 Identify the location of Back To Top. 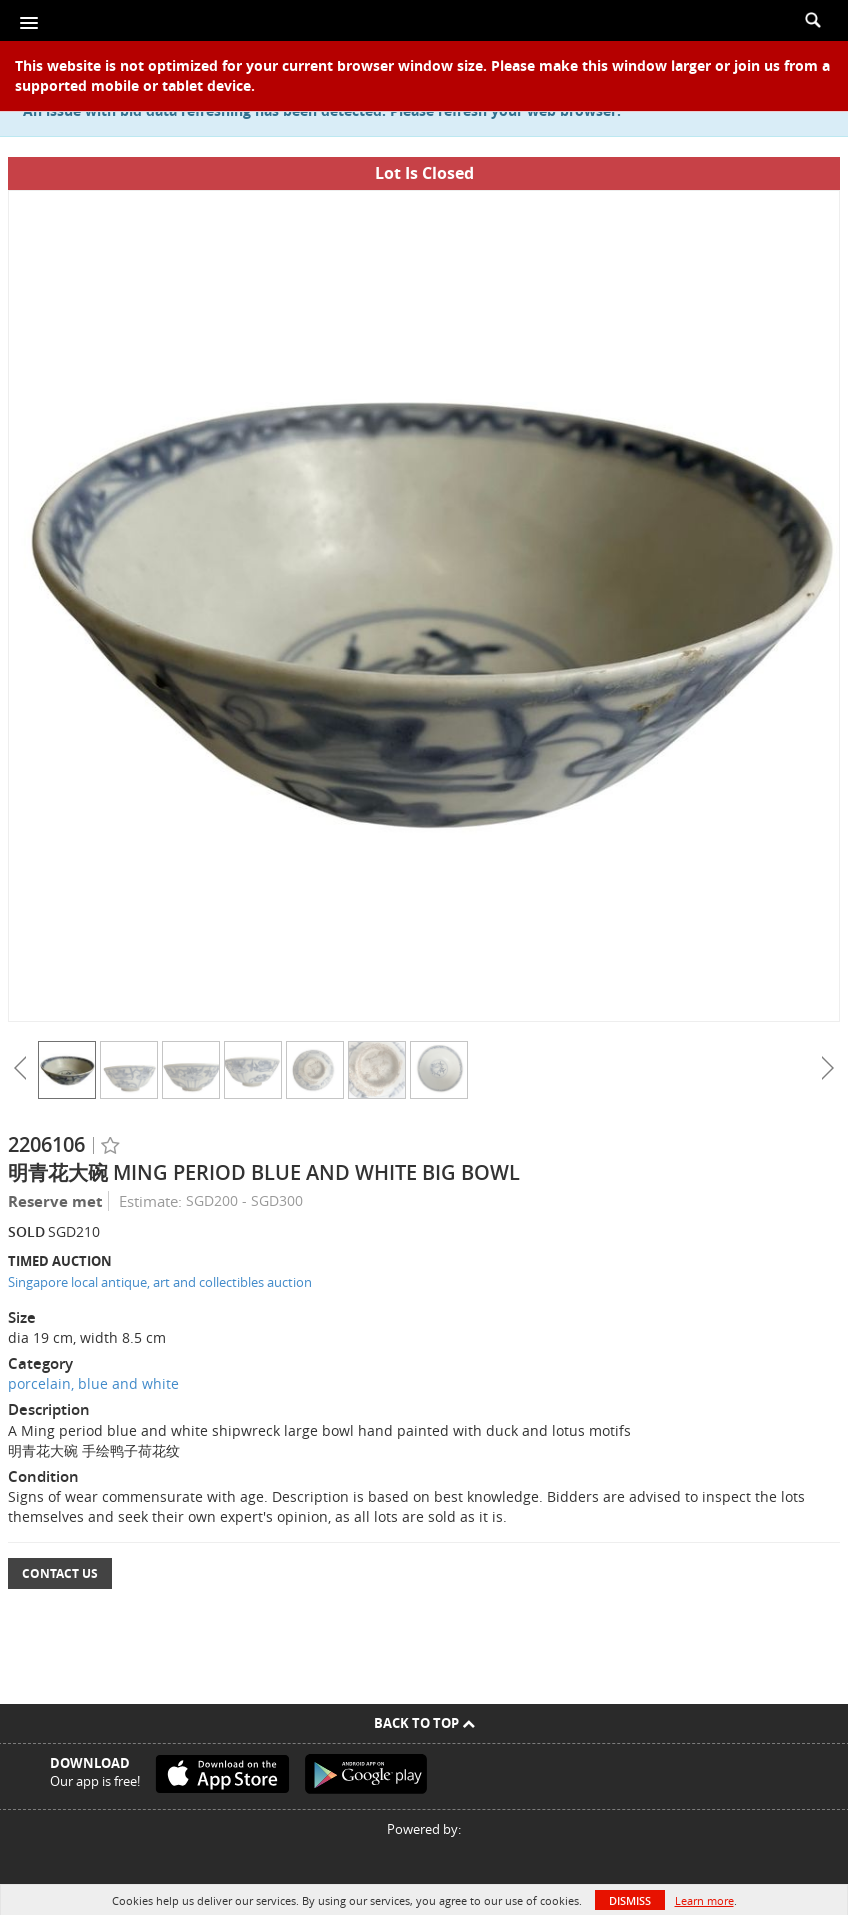
(424, 1723).